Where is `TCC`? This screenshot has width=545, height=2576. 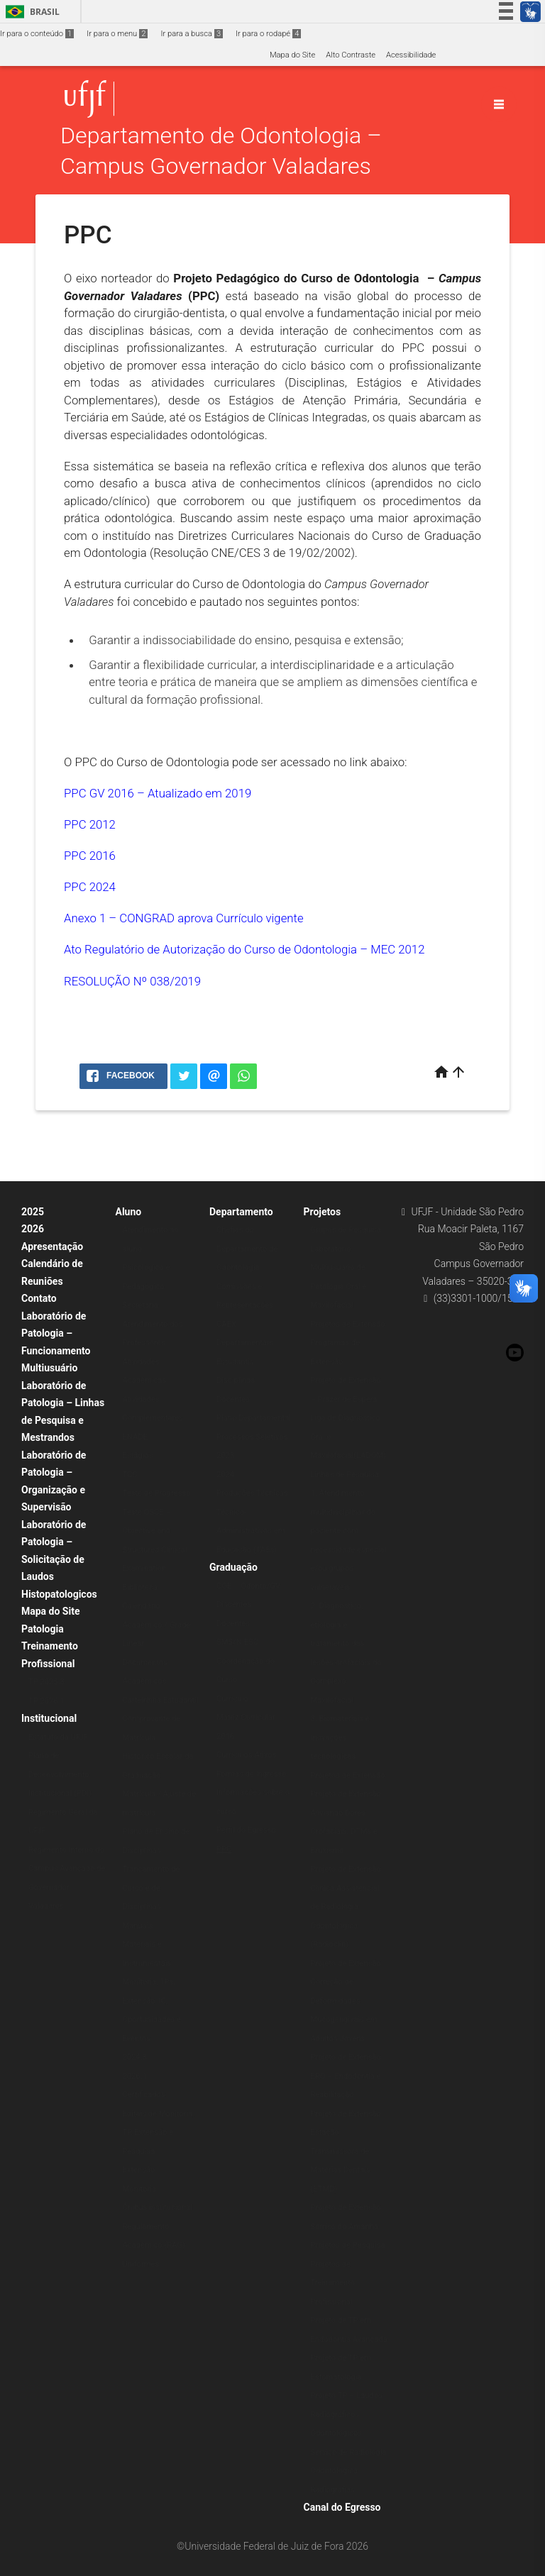 TCC is located at coordinates (130, 1474).